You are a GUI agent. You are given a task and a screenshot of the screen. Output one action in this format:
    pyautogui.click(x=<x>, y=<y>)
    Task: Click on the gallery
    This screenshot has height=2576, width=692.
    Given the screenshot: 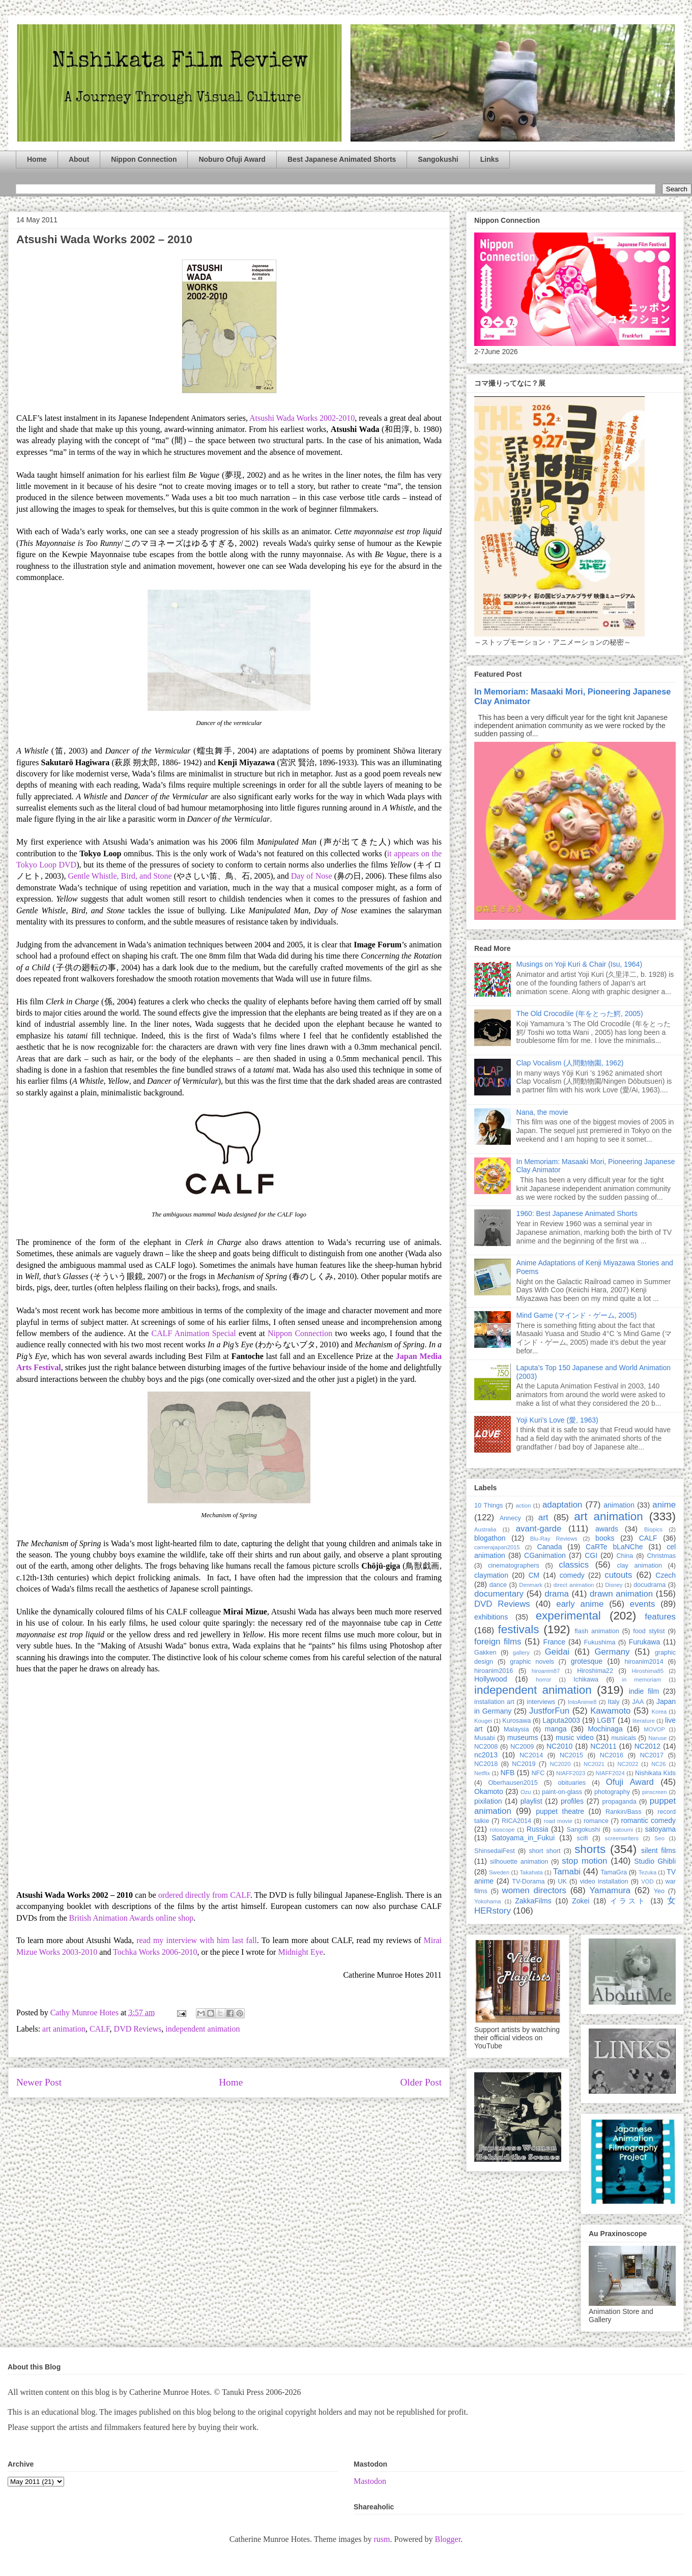 What is the action you would take?
    pyautogui.click(x=521, y=1652)
    